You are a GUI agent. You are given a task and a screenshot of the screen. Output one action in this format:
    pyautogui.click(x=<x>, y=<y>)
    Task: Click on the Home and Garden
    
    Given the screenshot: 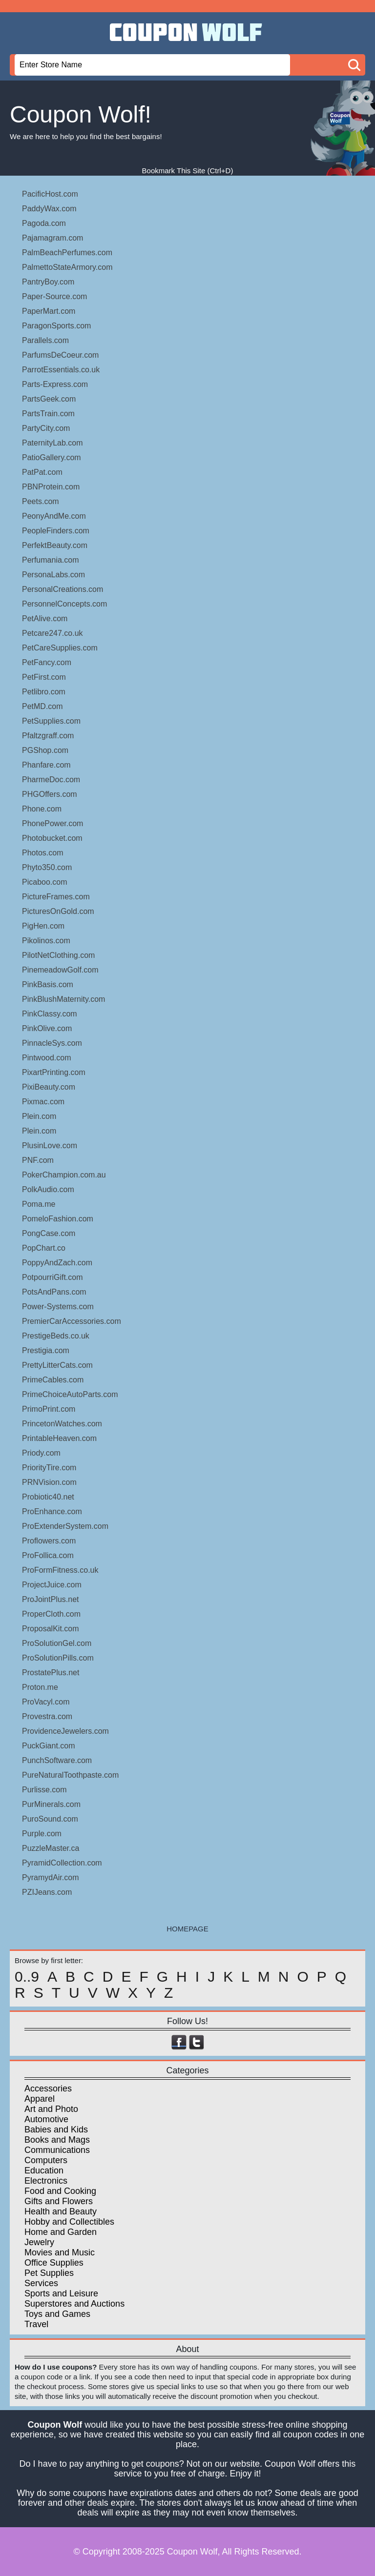 What is the action you would take?
    pyautogui.click(x=60, y=2232)
    